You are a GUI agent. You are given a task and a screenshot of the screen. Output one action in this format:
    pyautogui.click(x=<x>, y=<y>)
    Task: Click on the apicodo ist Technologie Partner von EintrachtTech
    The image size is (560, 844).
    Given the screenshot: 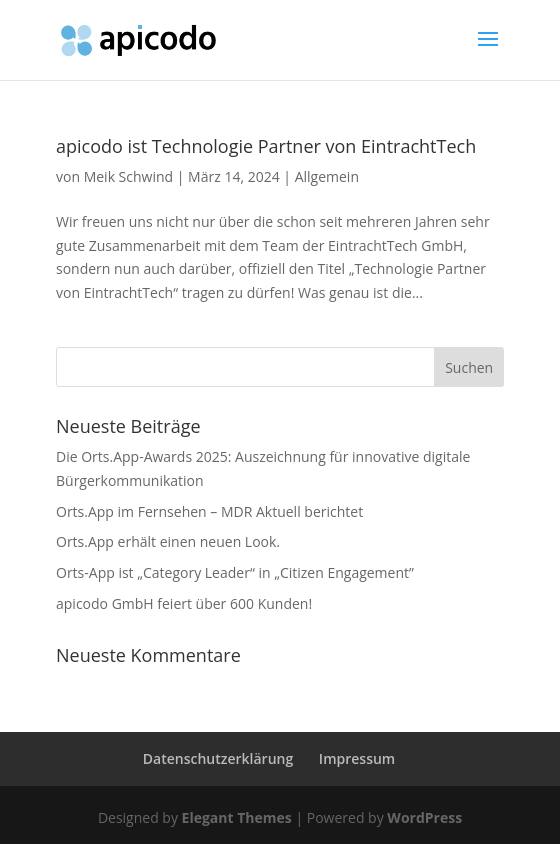 What is the action you would take?
    pyautogui.click(x=266, y=146)
    